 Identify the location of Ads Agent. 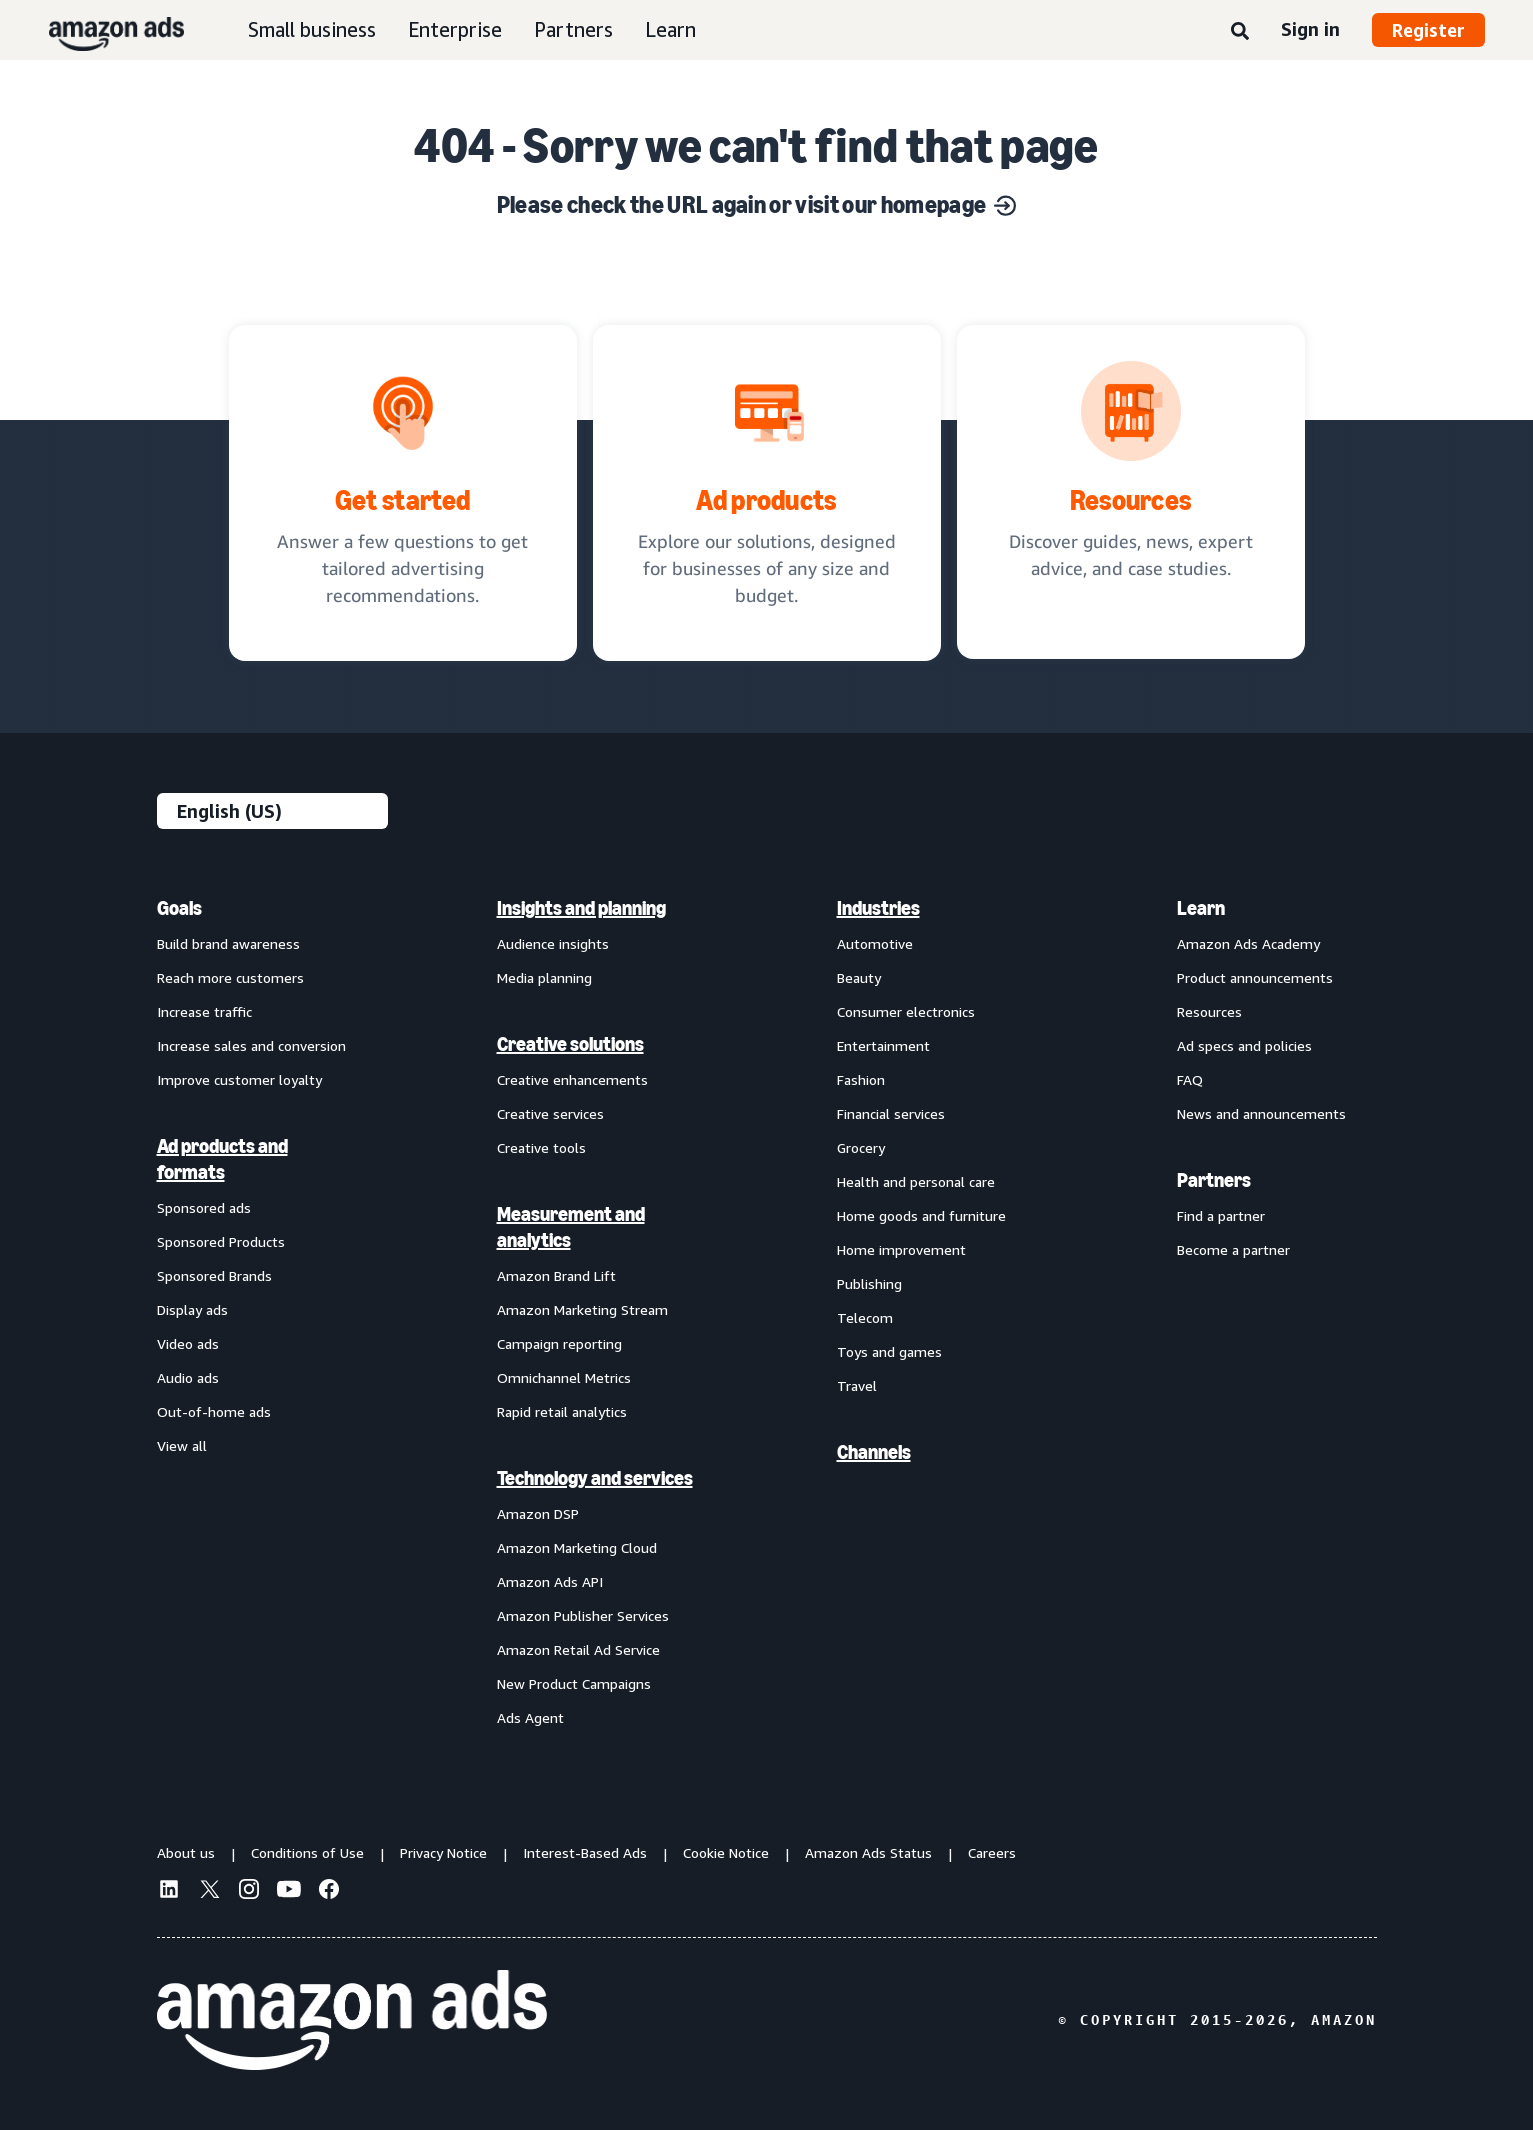
(530, 1717).